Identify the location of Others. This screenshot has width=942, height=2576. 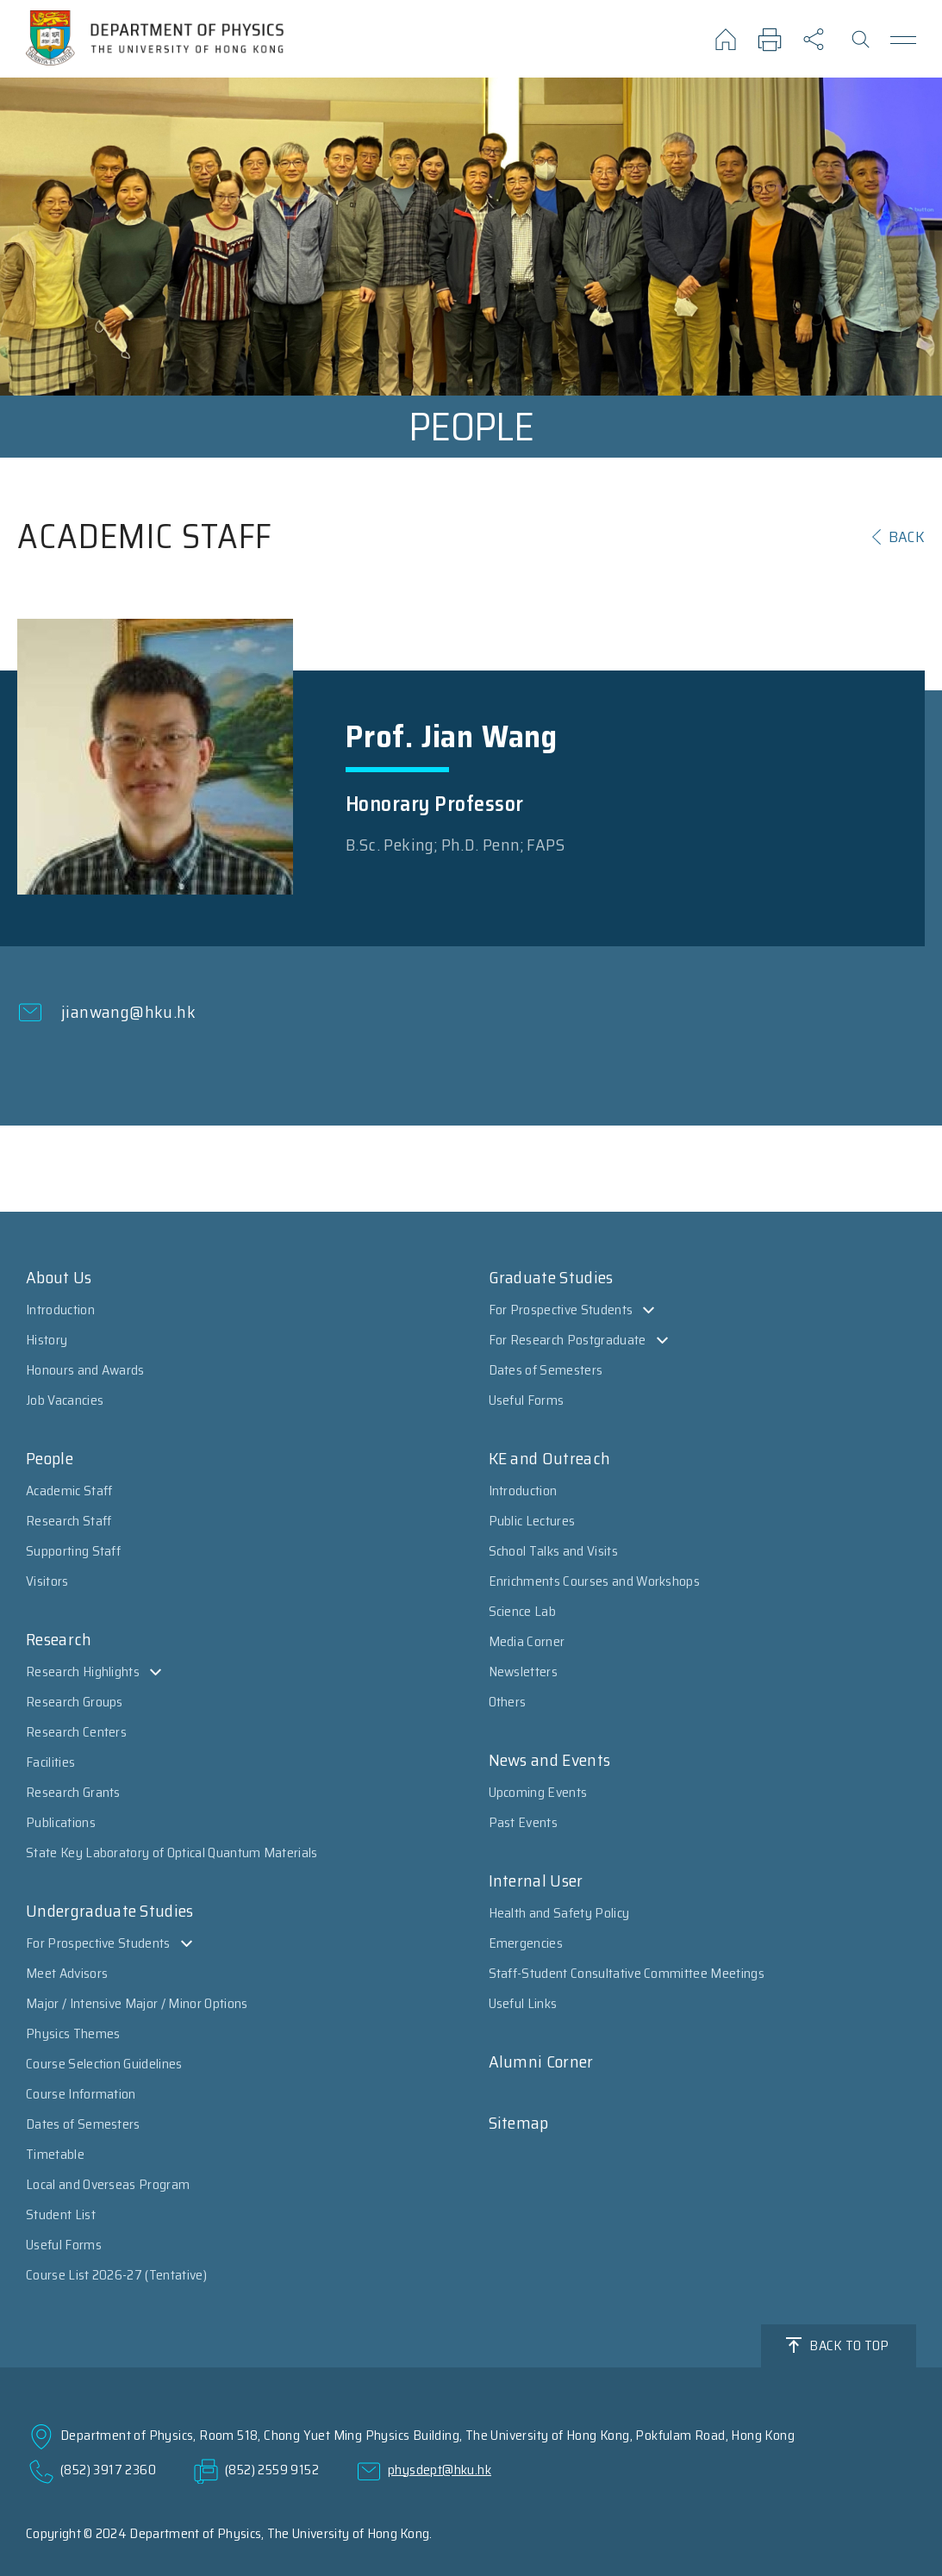
(508, 1701).